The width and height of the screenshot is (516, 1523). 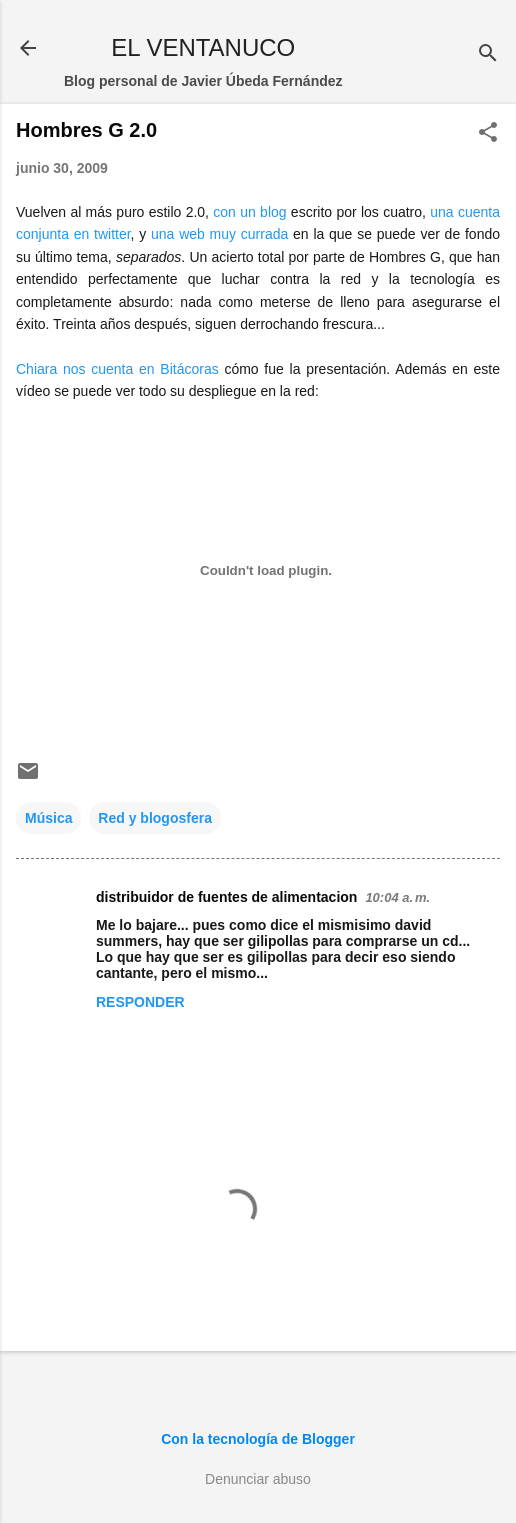 What do you see at coordinates (117, 369) in the screenshot?
I see `Chiara nos cuenta en Bitácoras` at bounding box center [117, 369].